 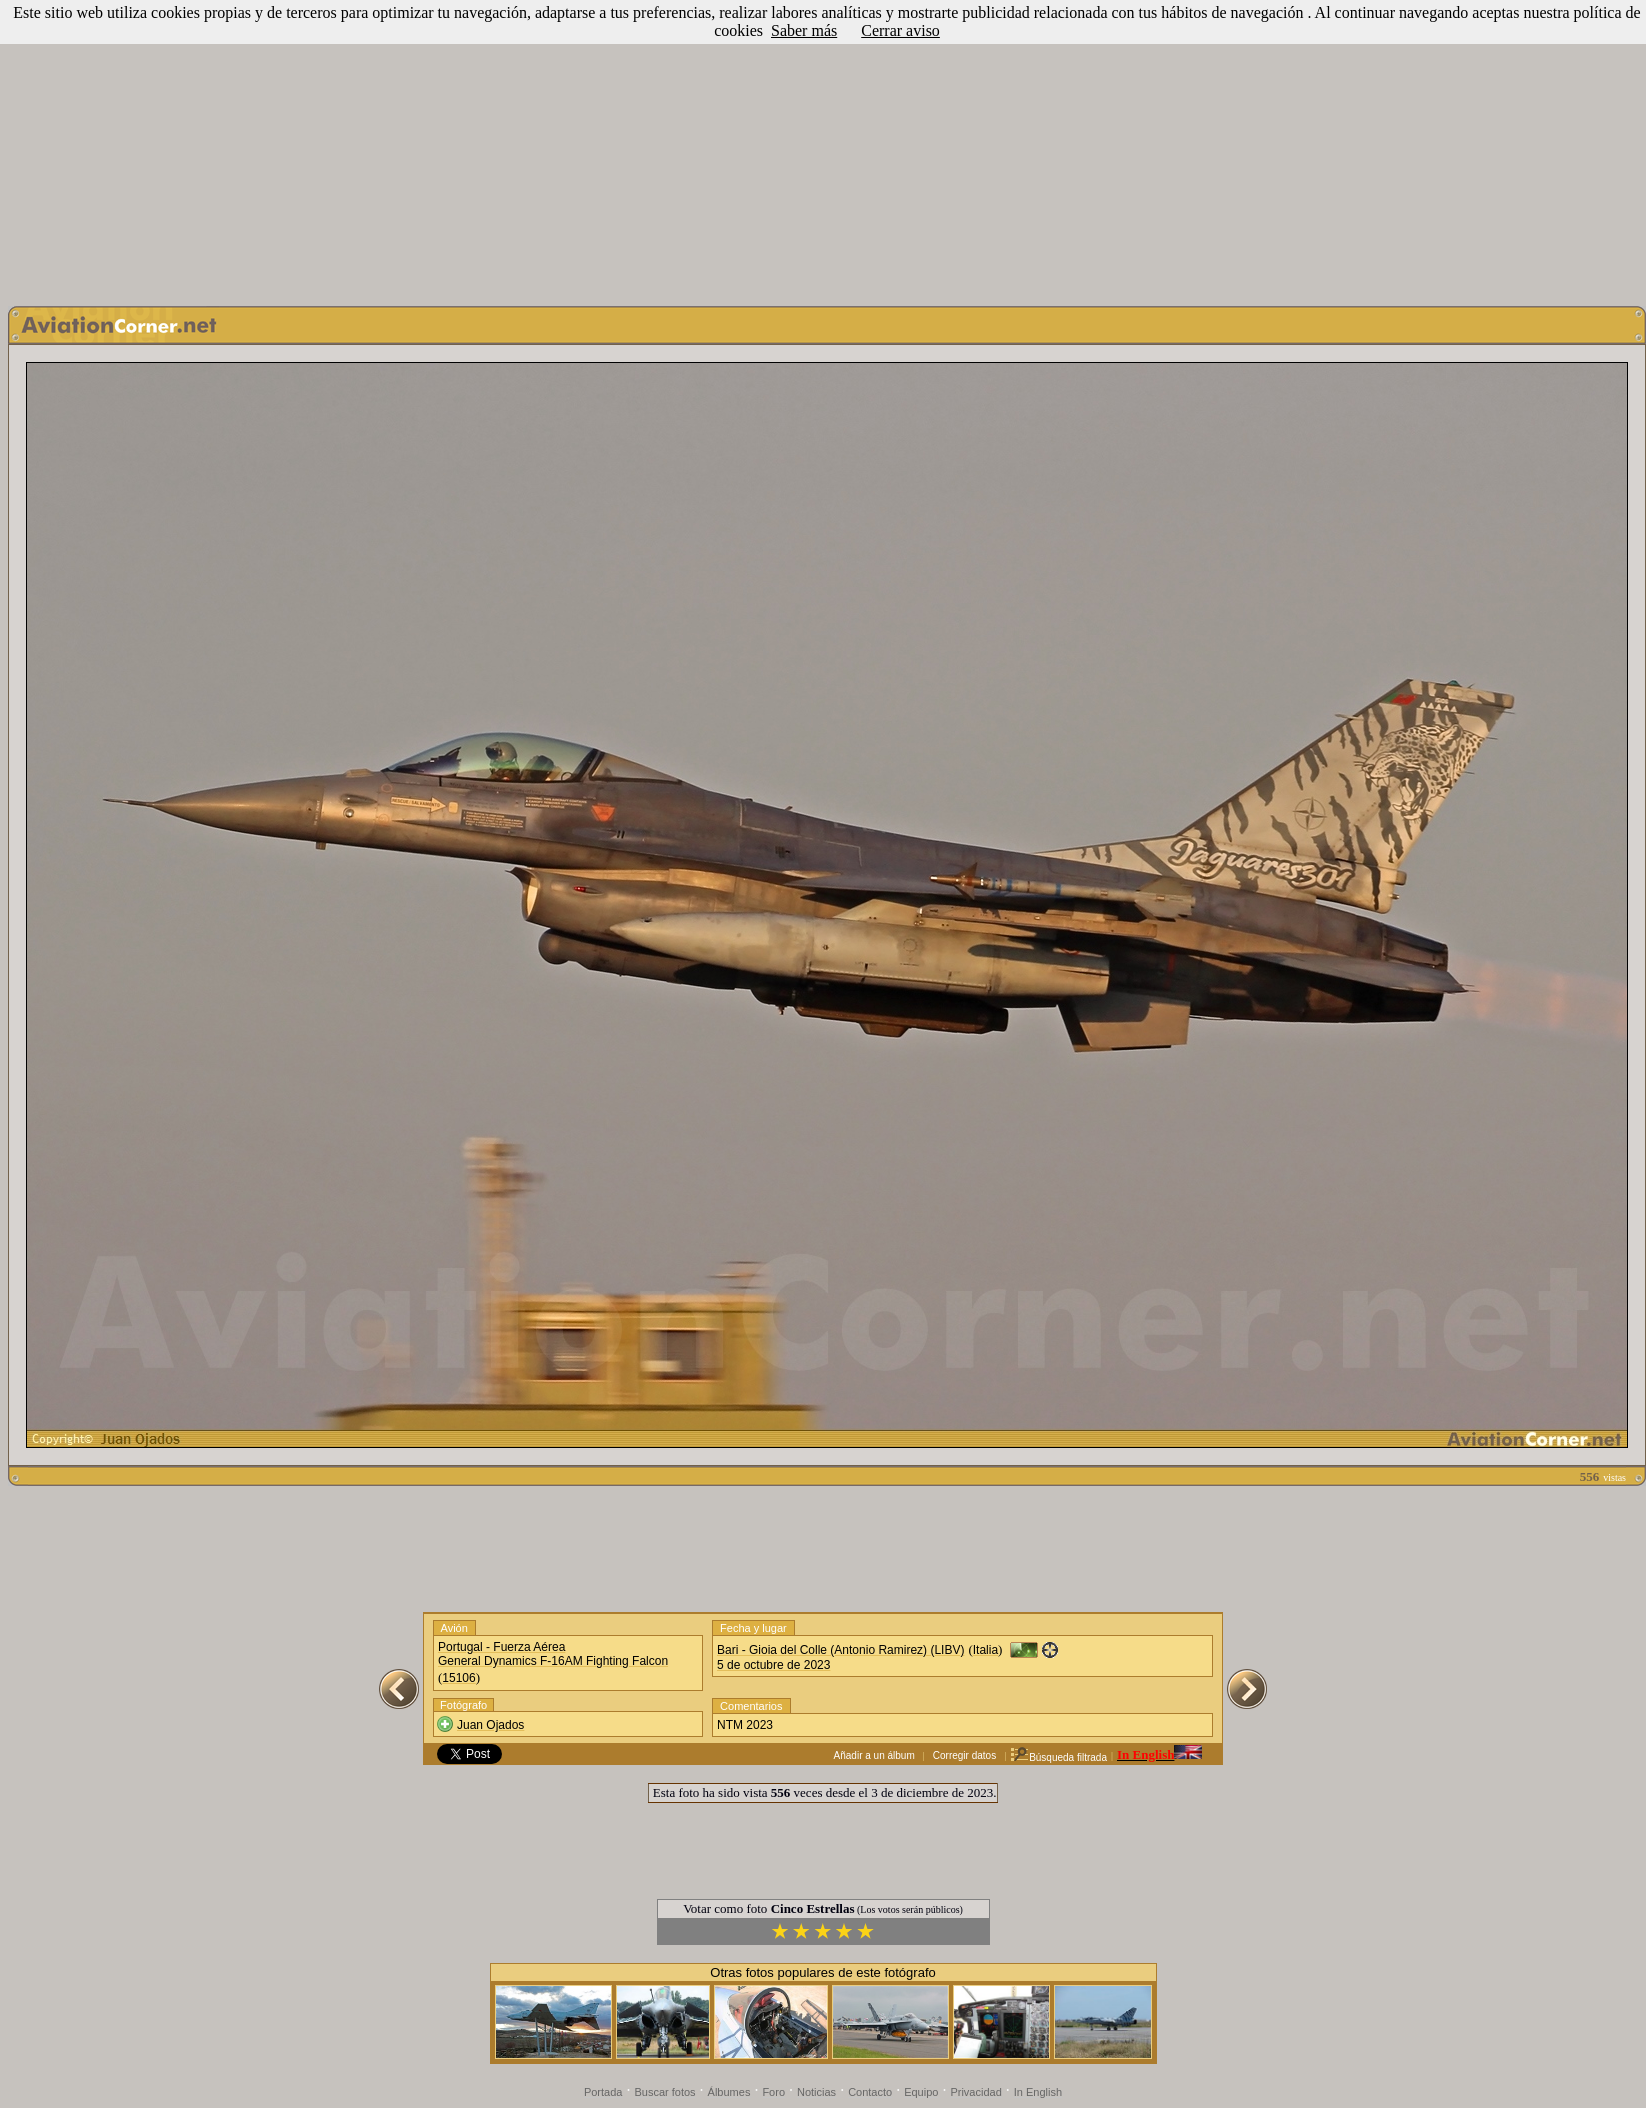 What do you see at coordinates (804, 30) in the screenshot?
I see `Saber más` at bounding box center [804, 30].